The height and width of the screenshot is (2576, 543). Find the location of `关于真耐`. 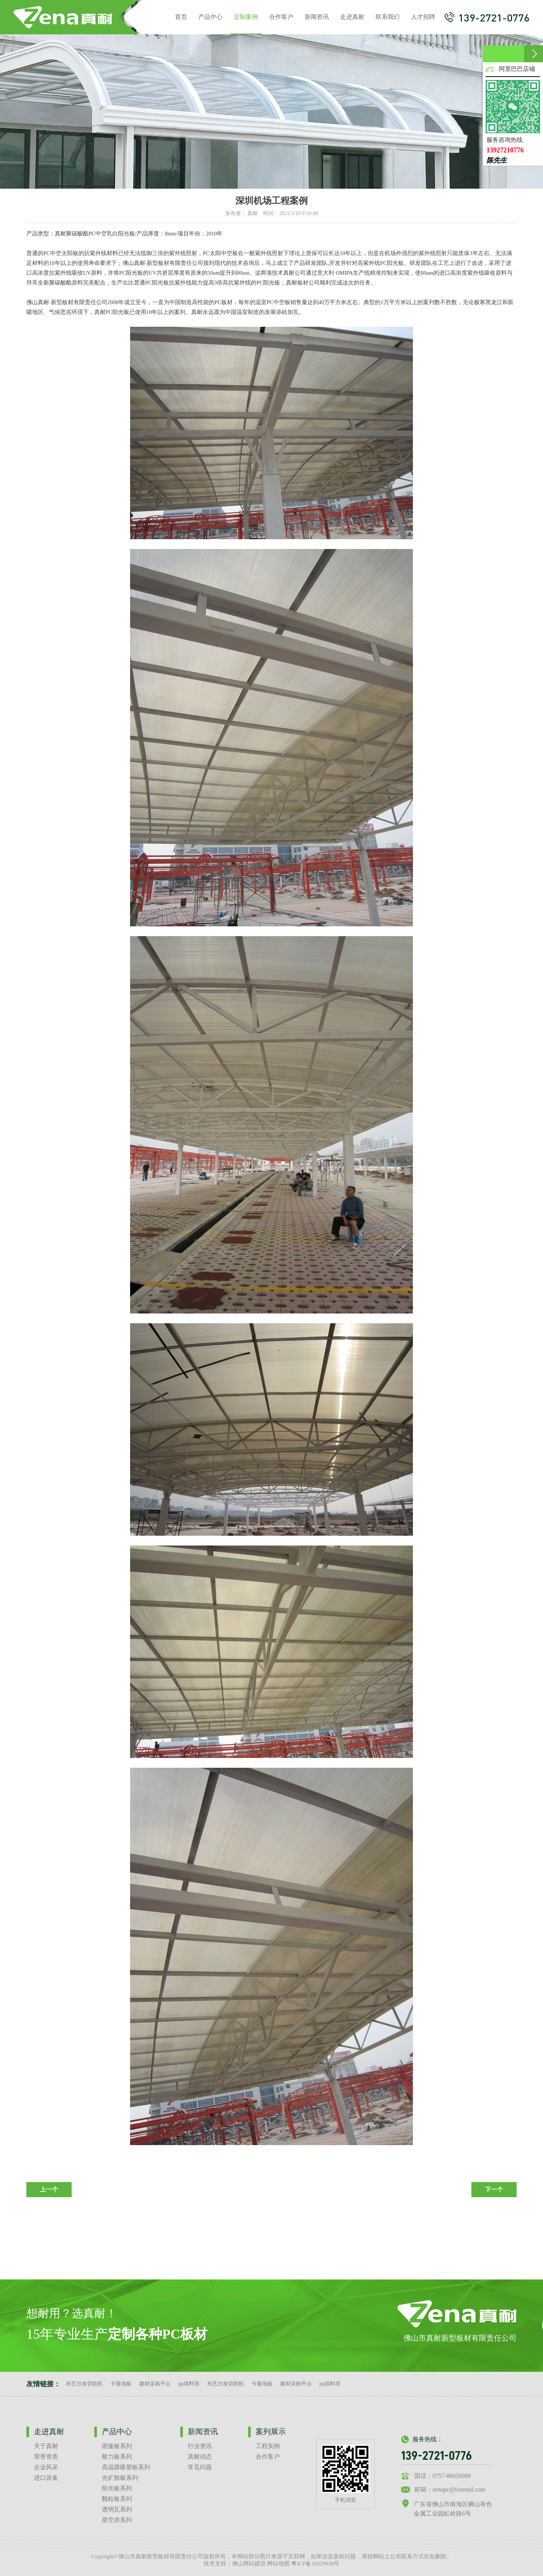

关于真耐 is located at coordinates (46, 2446).